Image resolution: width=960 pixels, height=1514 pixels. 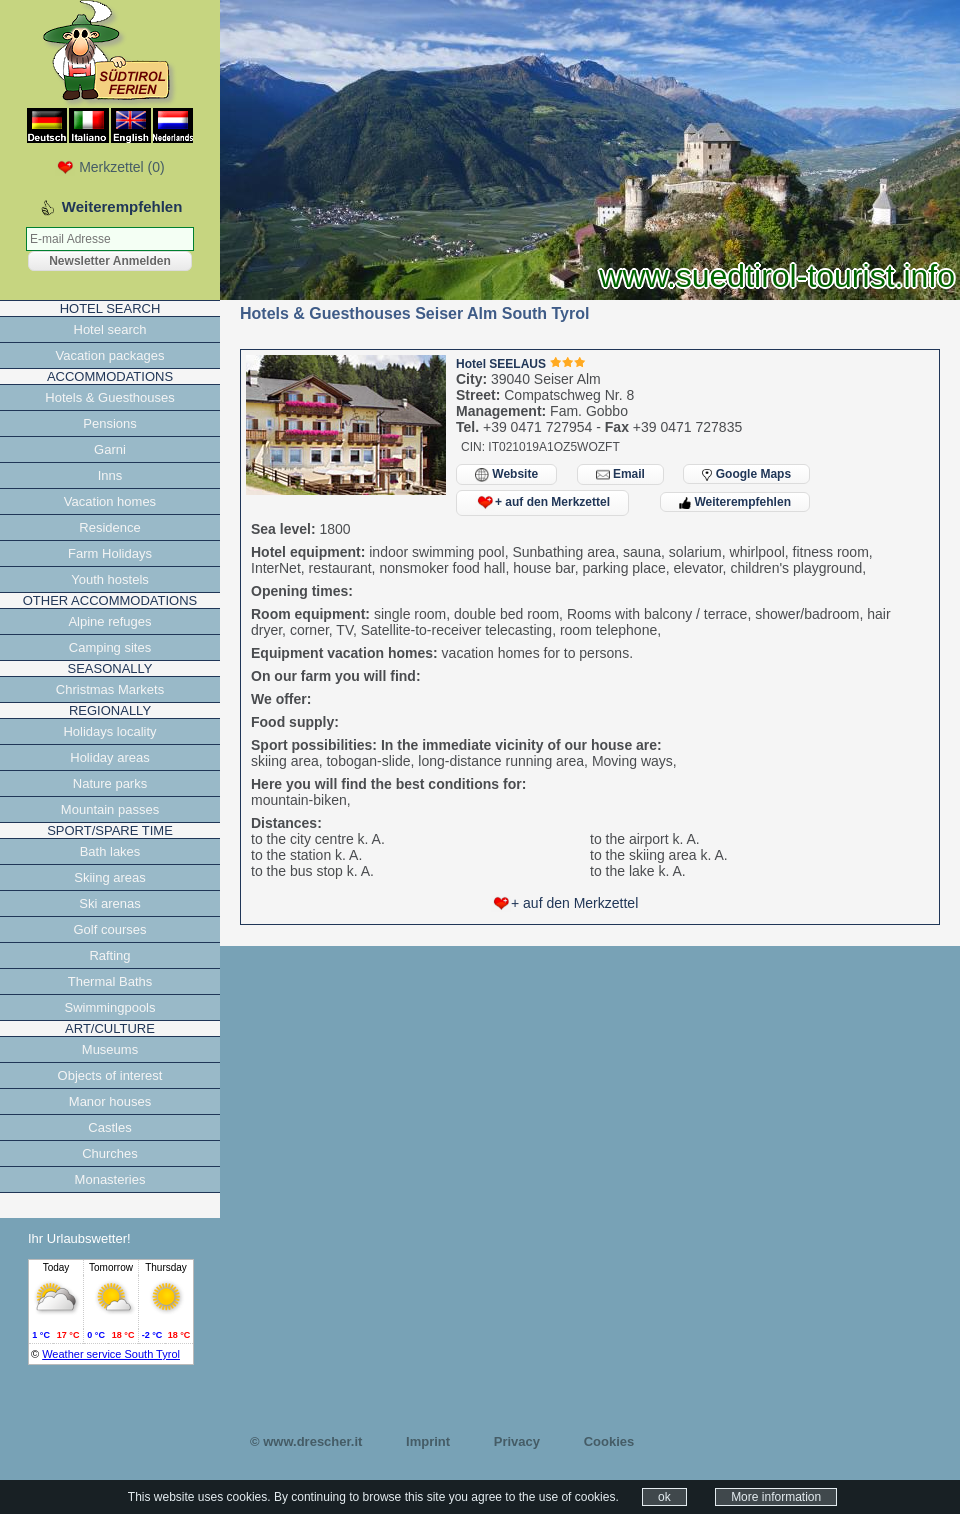 I want to click on Objects of interest, so click(x=110, y=1075).